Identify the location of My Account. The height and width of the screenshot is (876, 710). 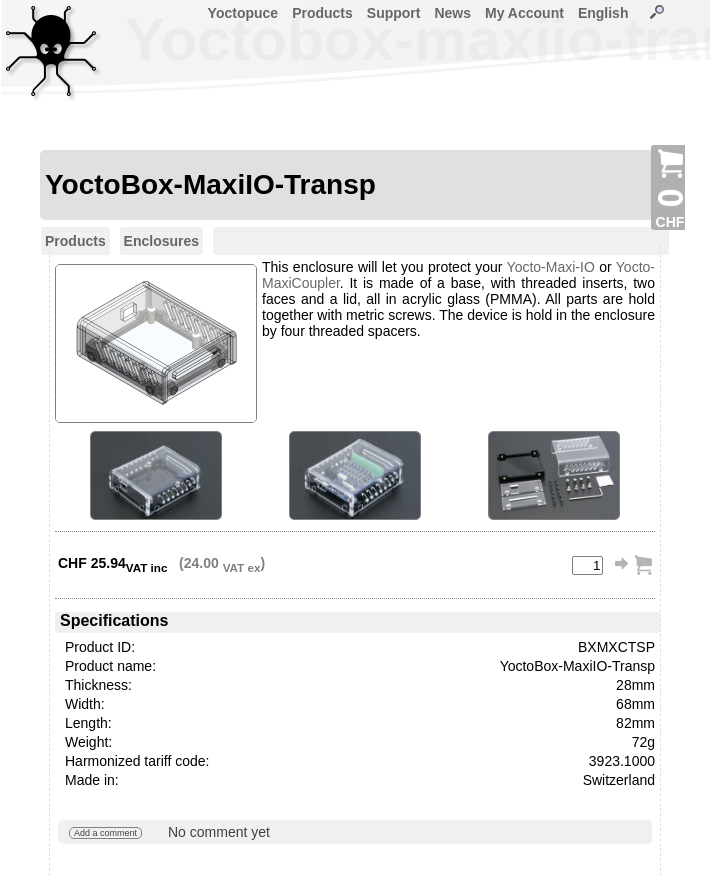
(524, 13).